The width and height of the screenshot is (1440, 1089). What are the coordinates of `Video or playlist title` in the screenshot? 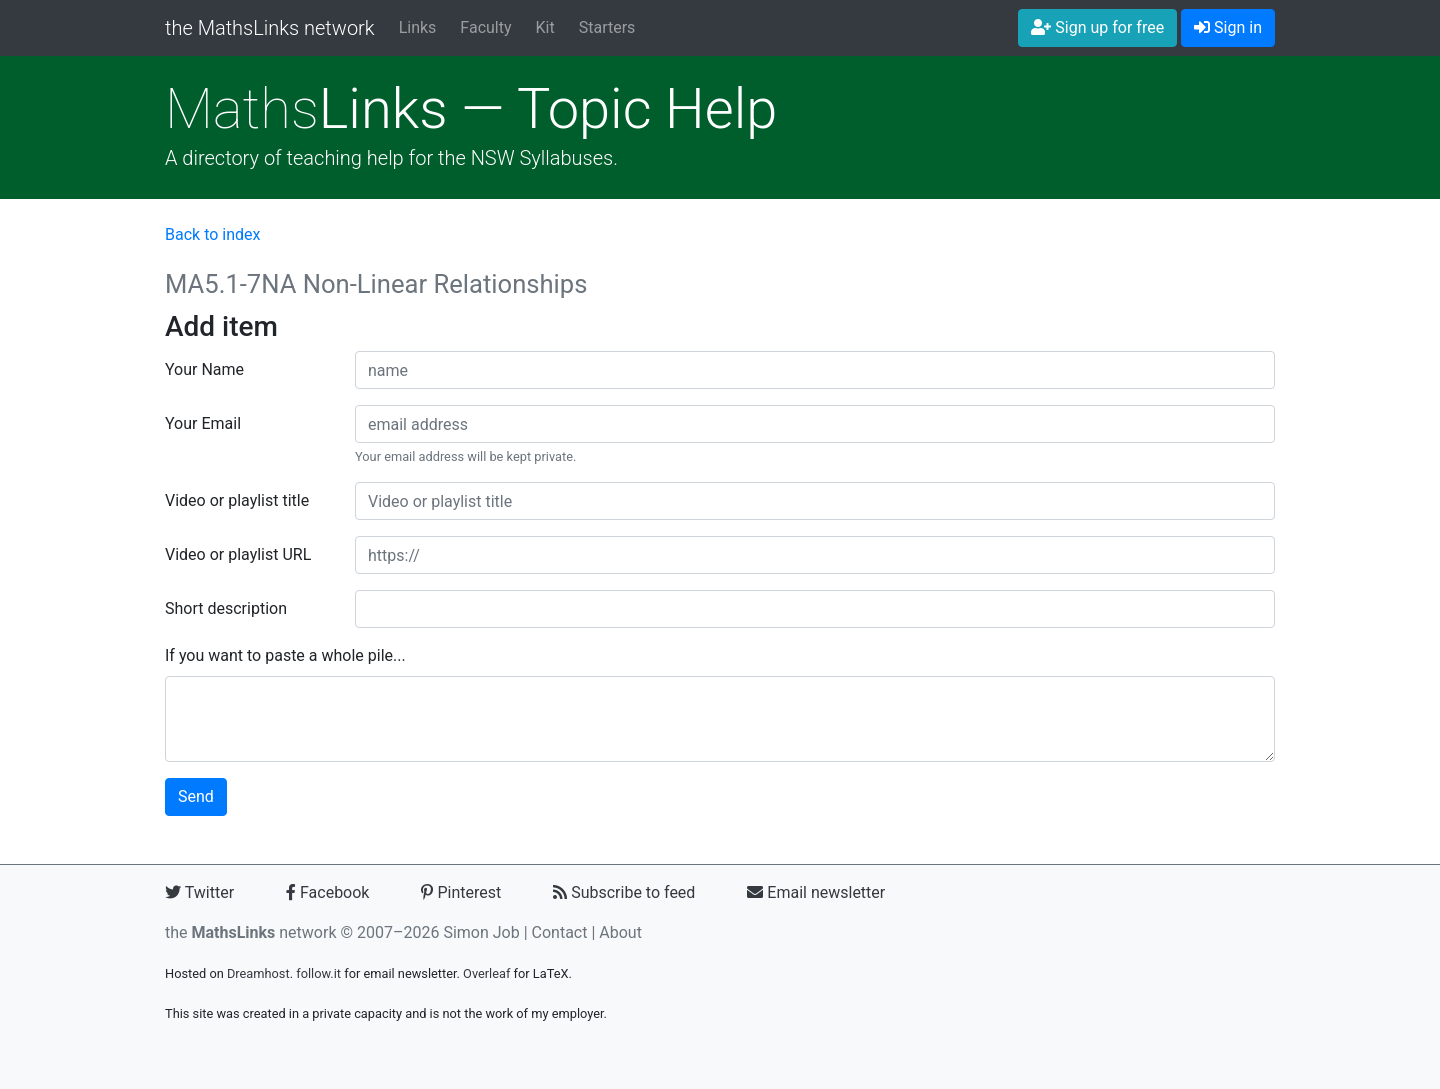 It's located at (237, 500).